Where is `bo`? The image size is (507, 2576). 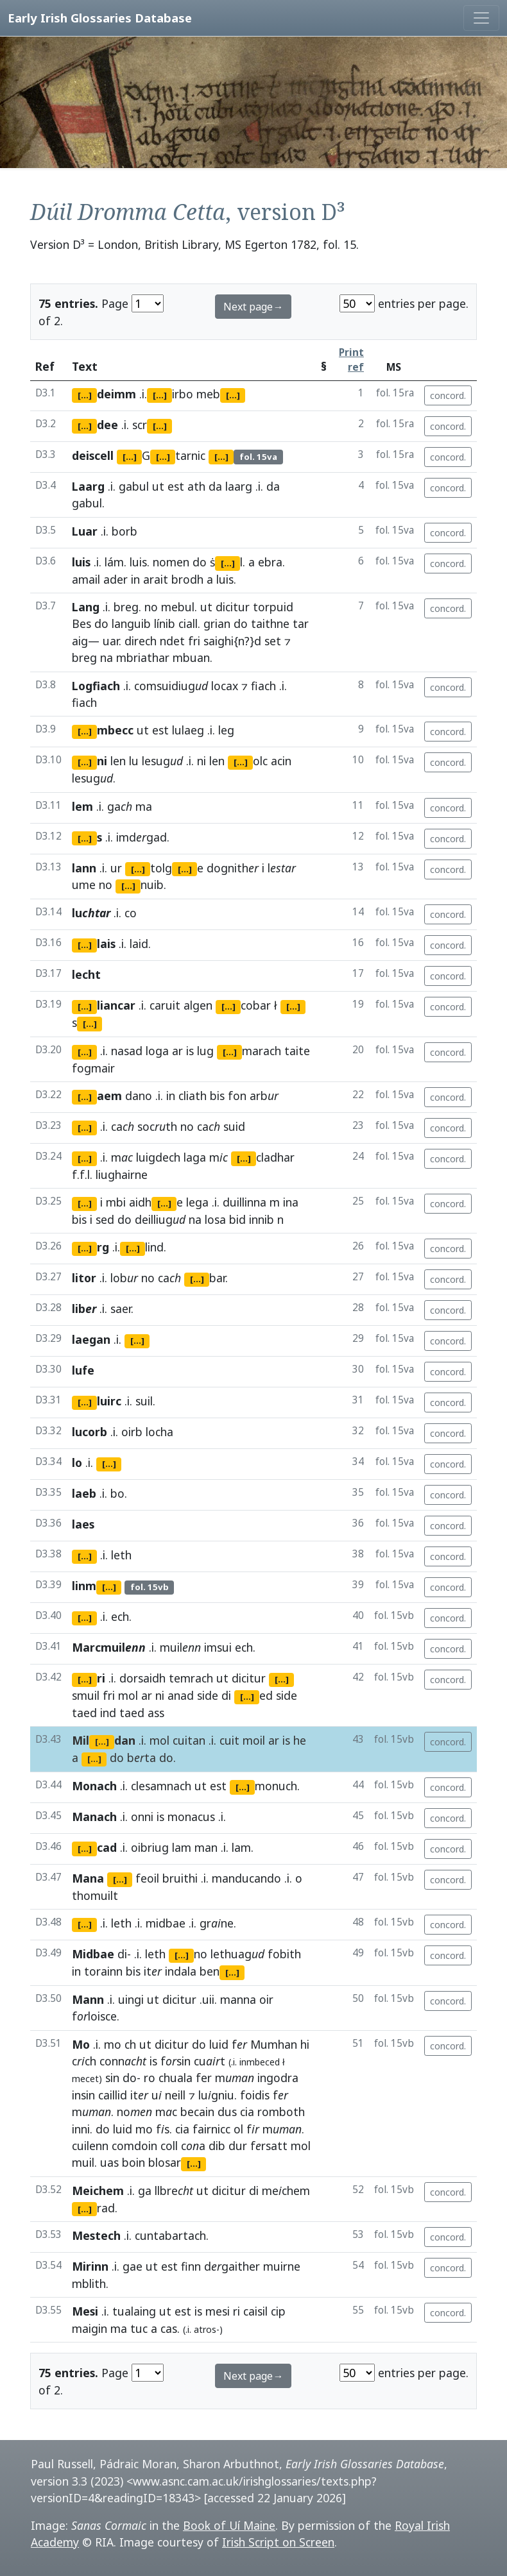 bo is located at coordinates (117, 1493).